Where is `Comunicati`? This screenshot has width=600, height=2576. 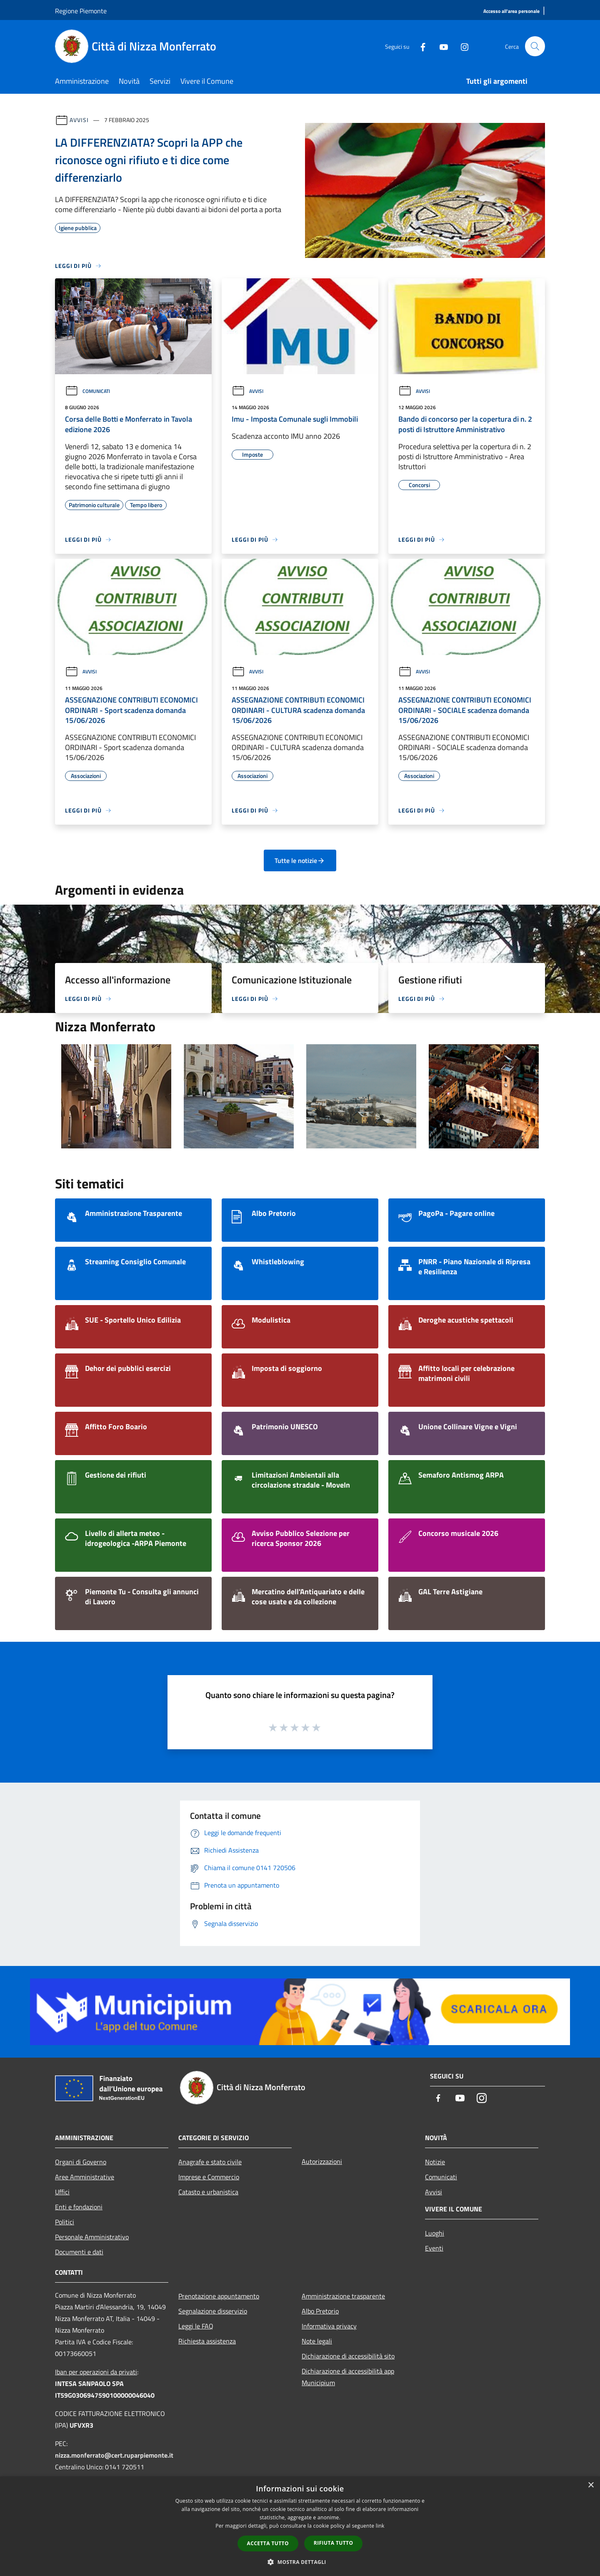
Comunicati is located at coordinates (87, 391).